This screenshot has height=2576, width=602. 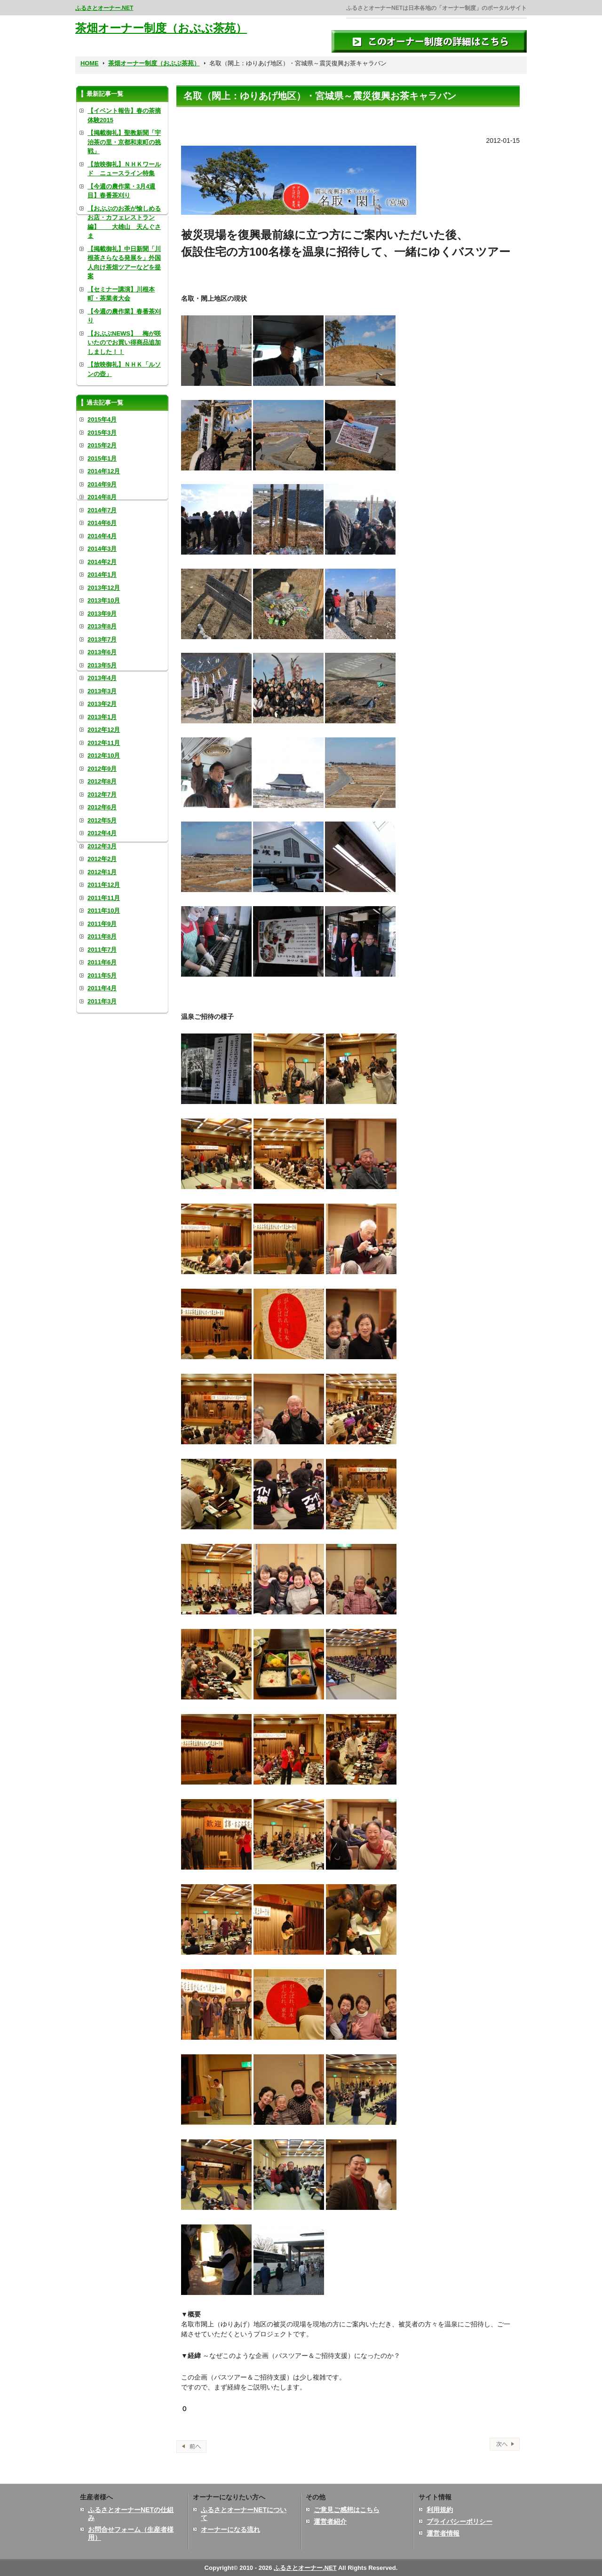 I want to click on 2012年6月, so click(x=102, y=807).